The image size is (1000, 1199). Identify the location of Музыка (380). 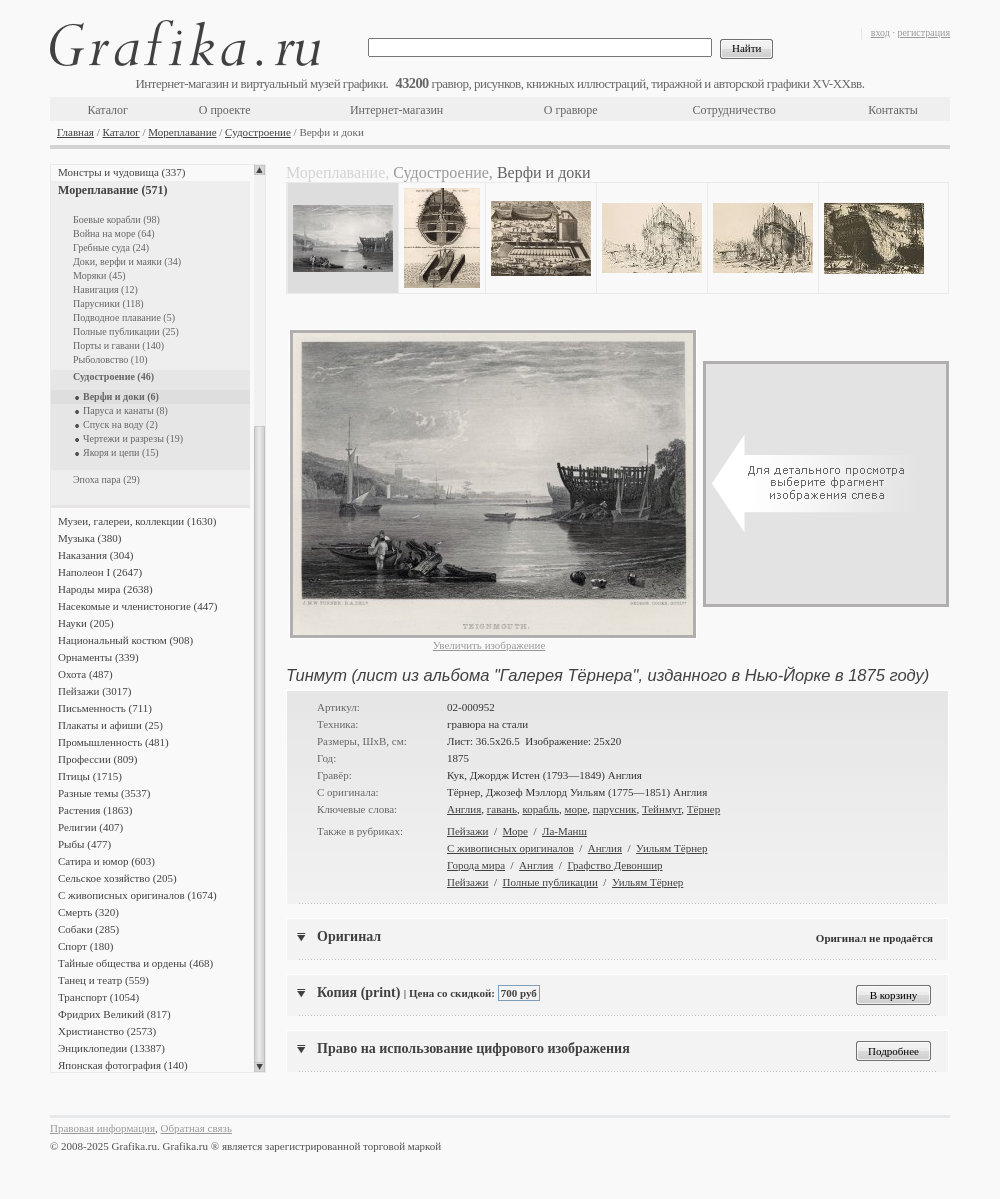
(89, 538).